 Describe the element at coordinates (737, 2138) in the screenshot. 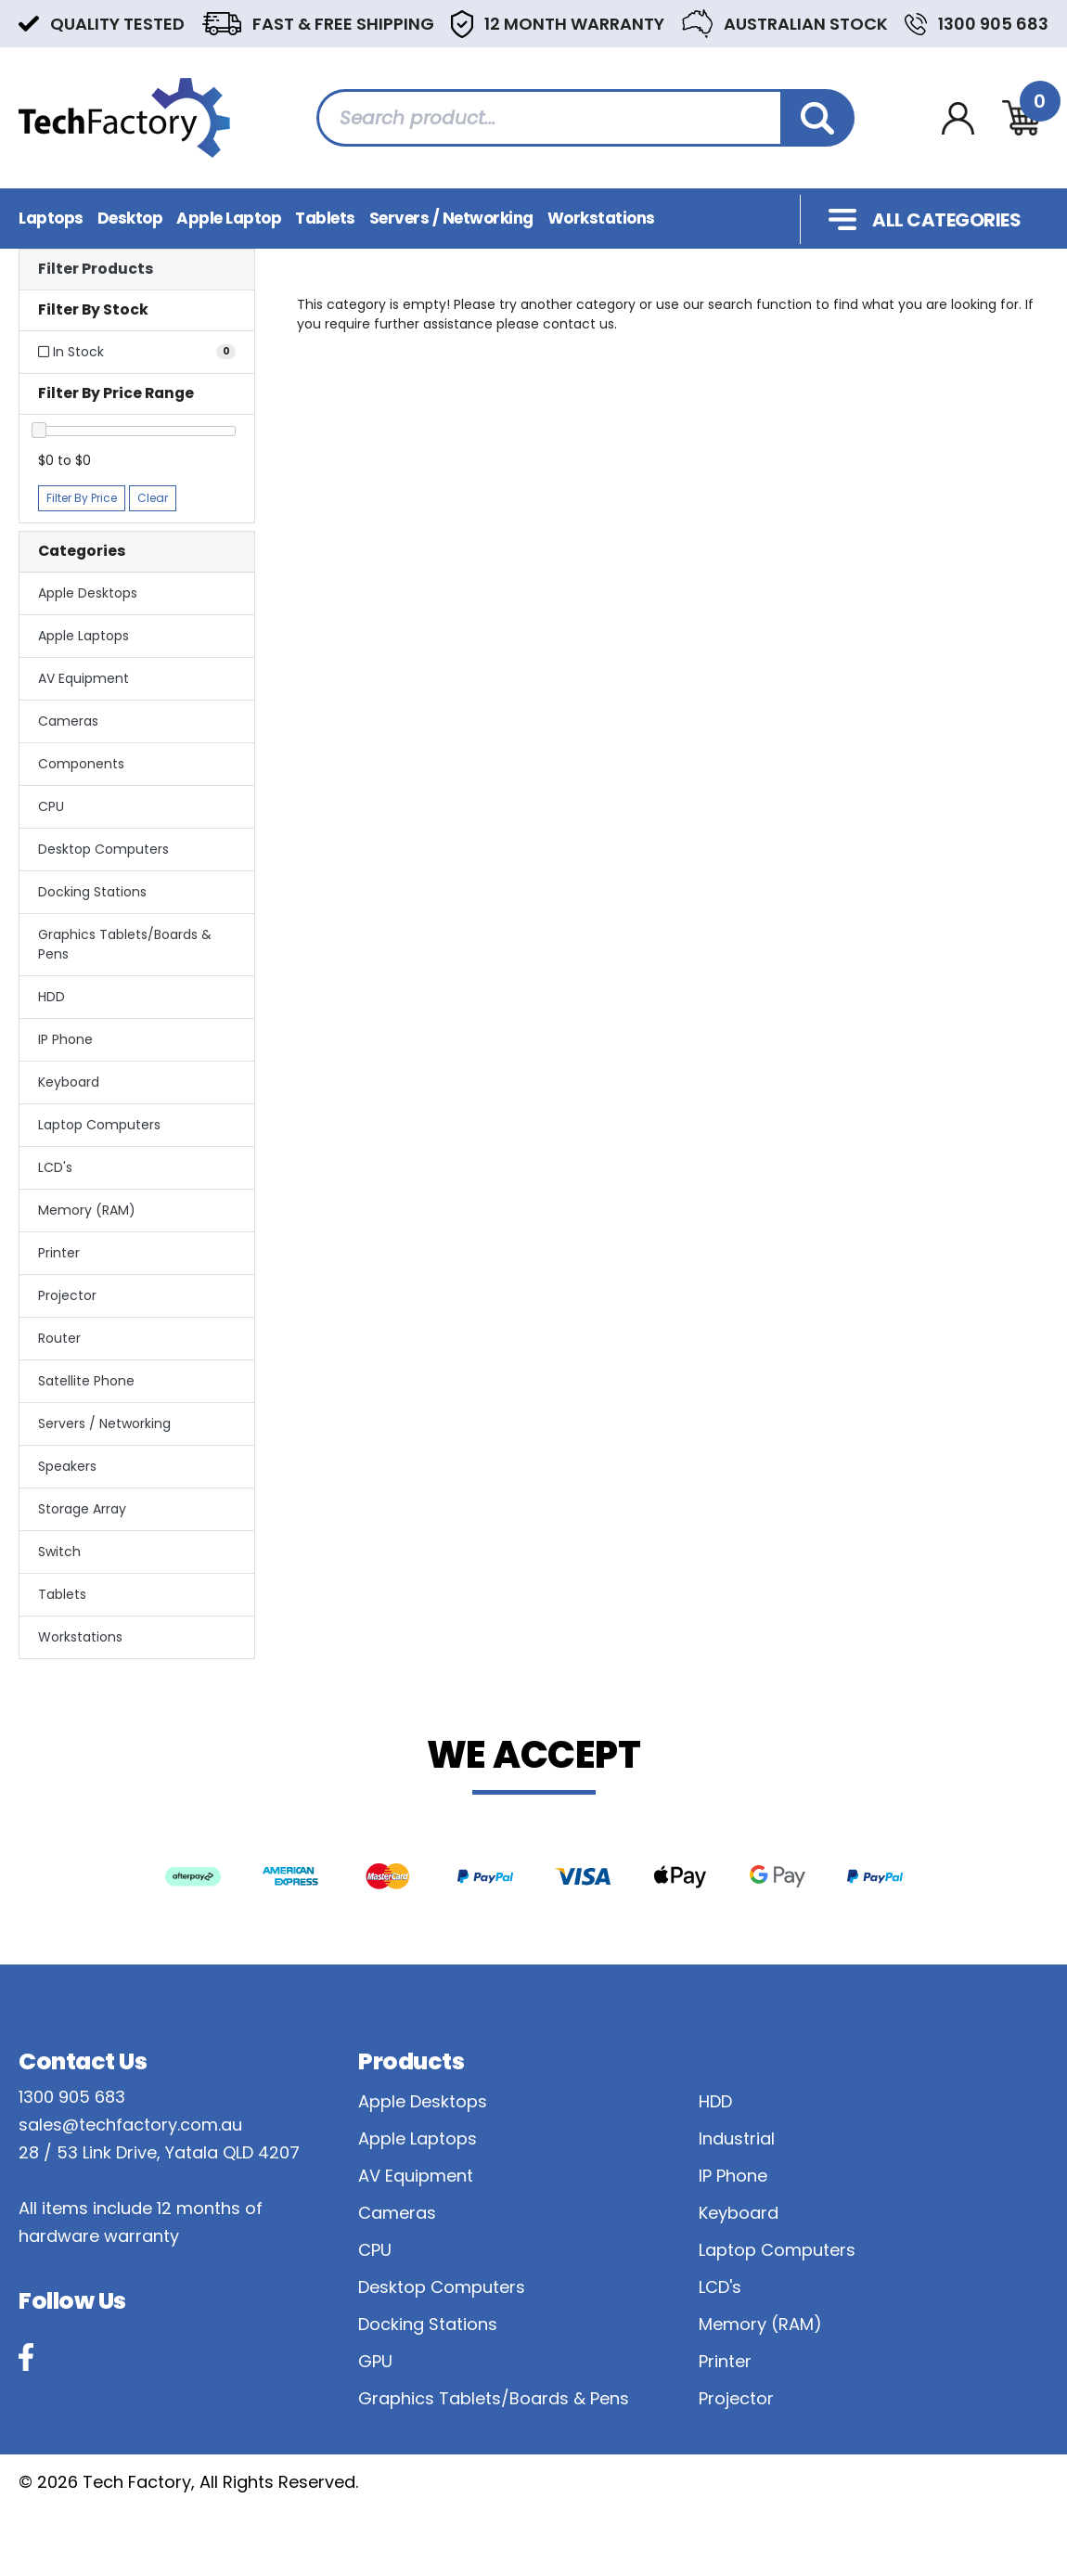

I see `Industrial` at that location.